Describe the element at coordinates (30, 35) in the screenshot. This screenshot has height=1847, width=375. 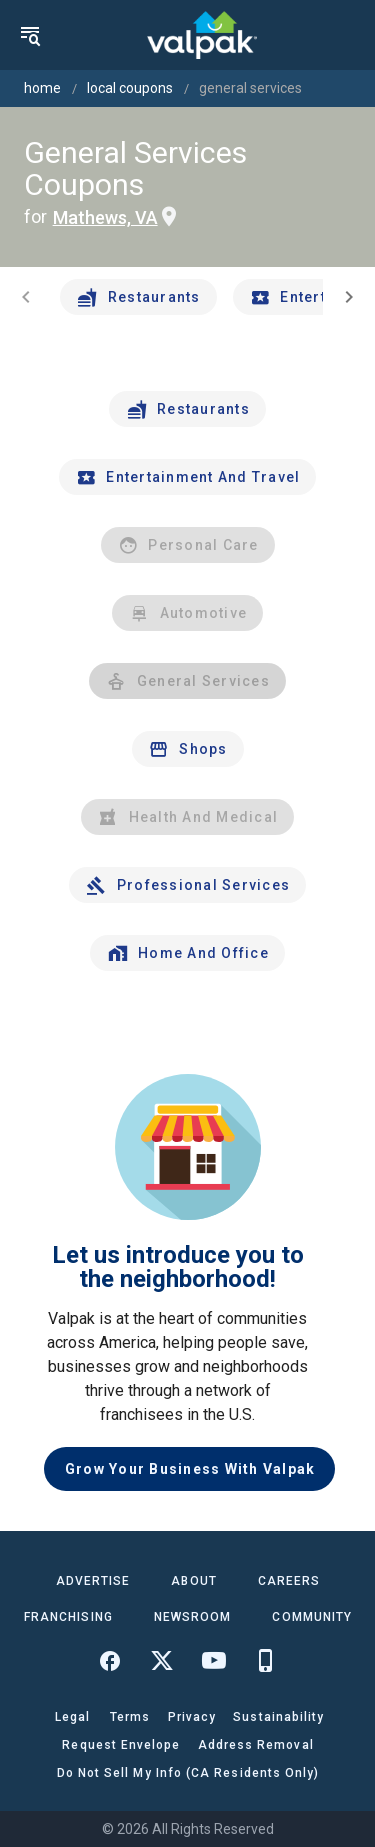
I see `[menu]` at that location.